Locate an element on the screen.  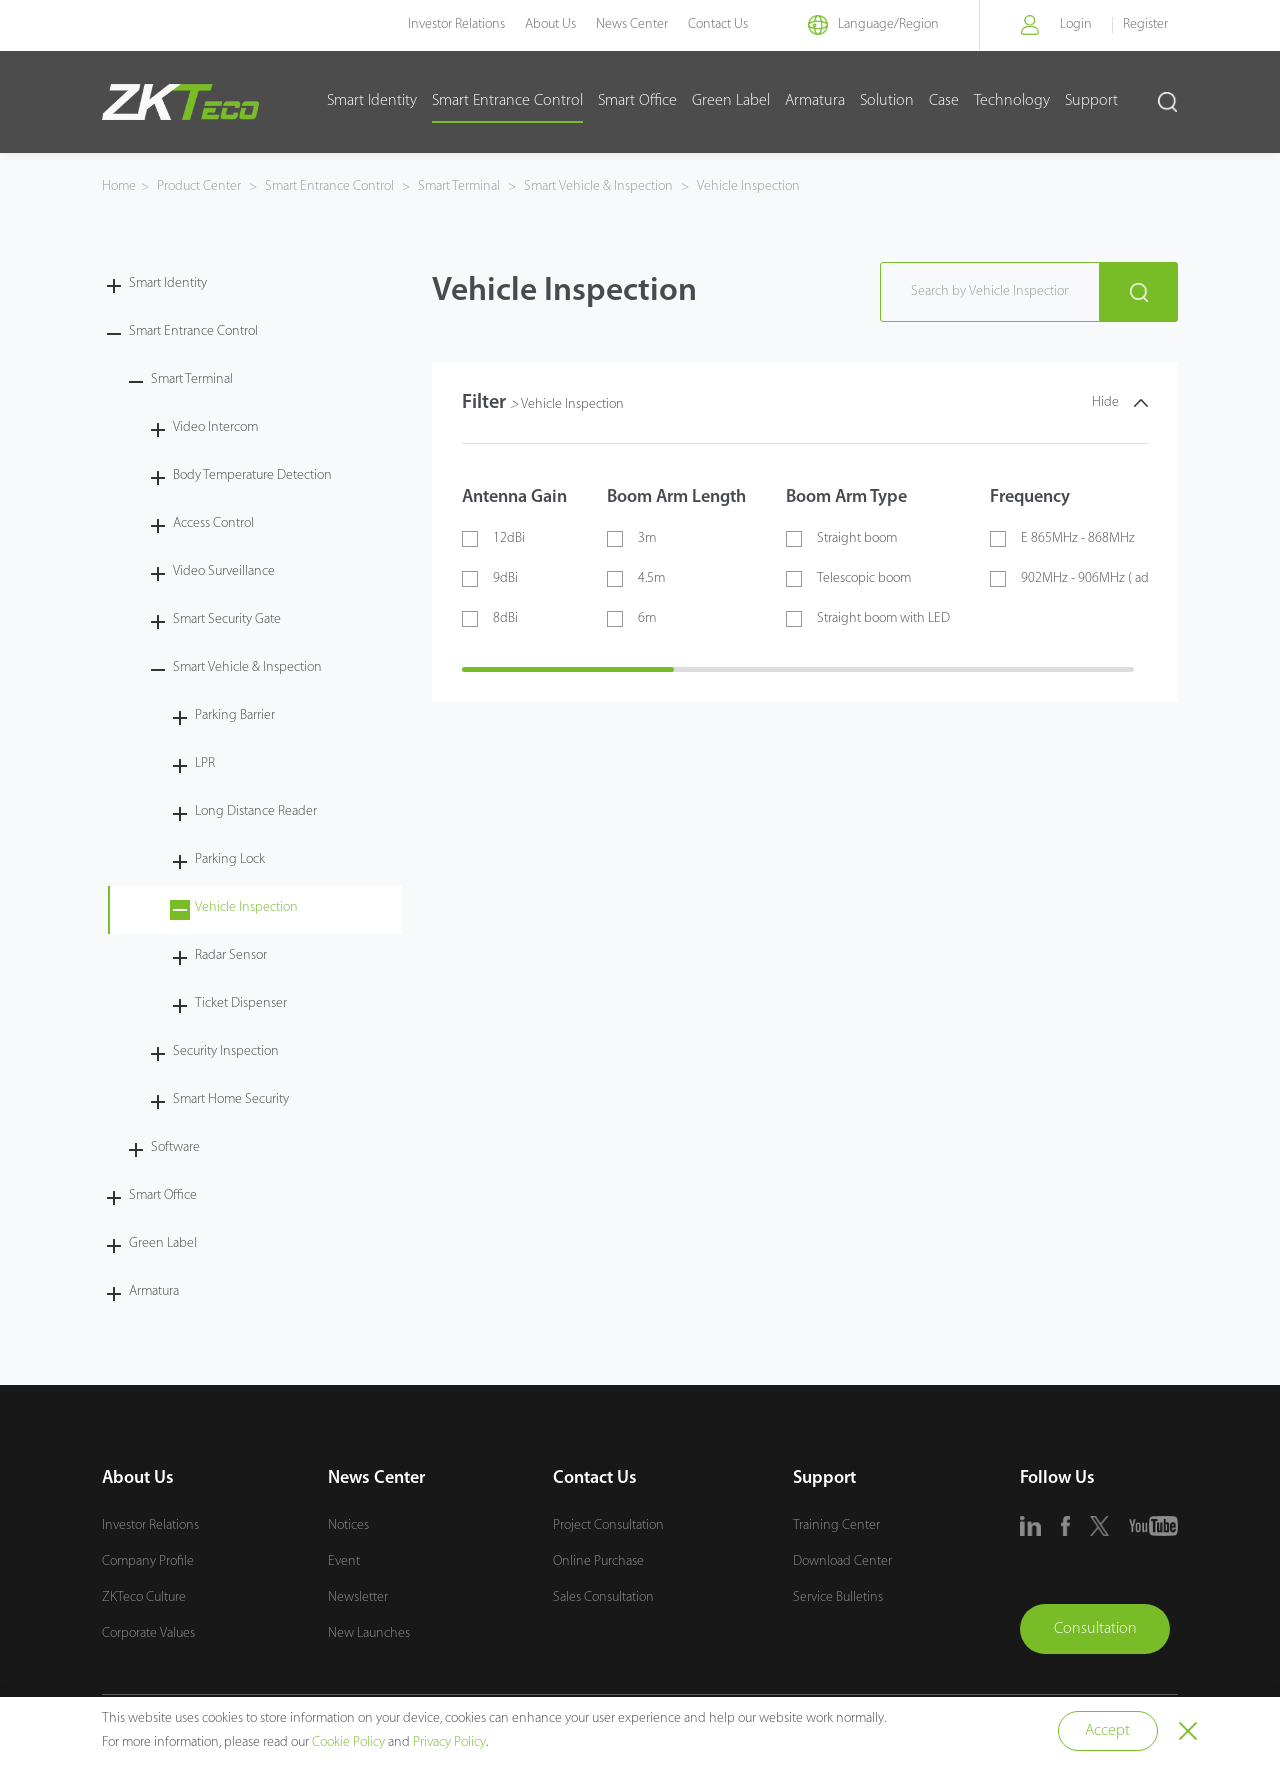
New Launches is located at coordinates (369, 1633).